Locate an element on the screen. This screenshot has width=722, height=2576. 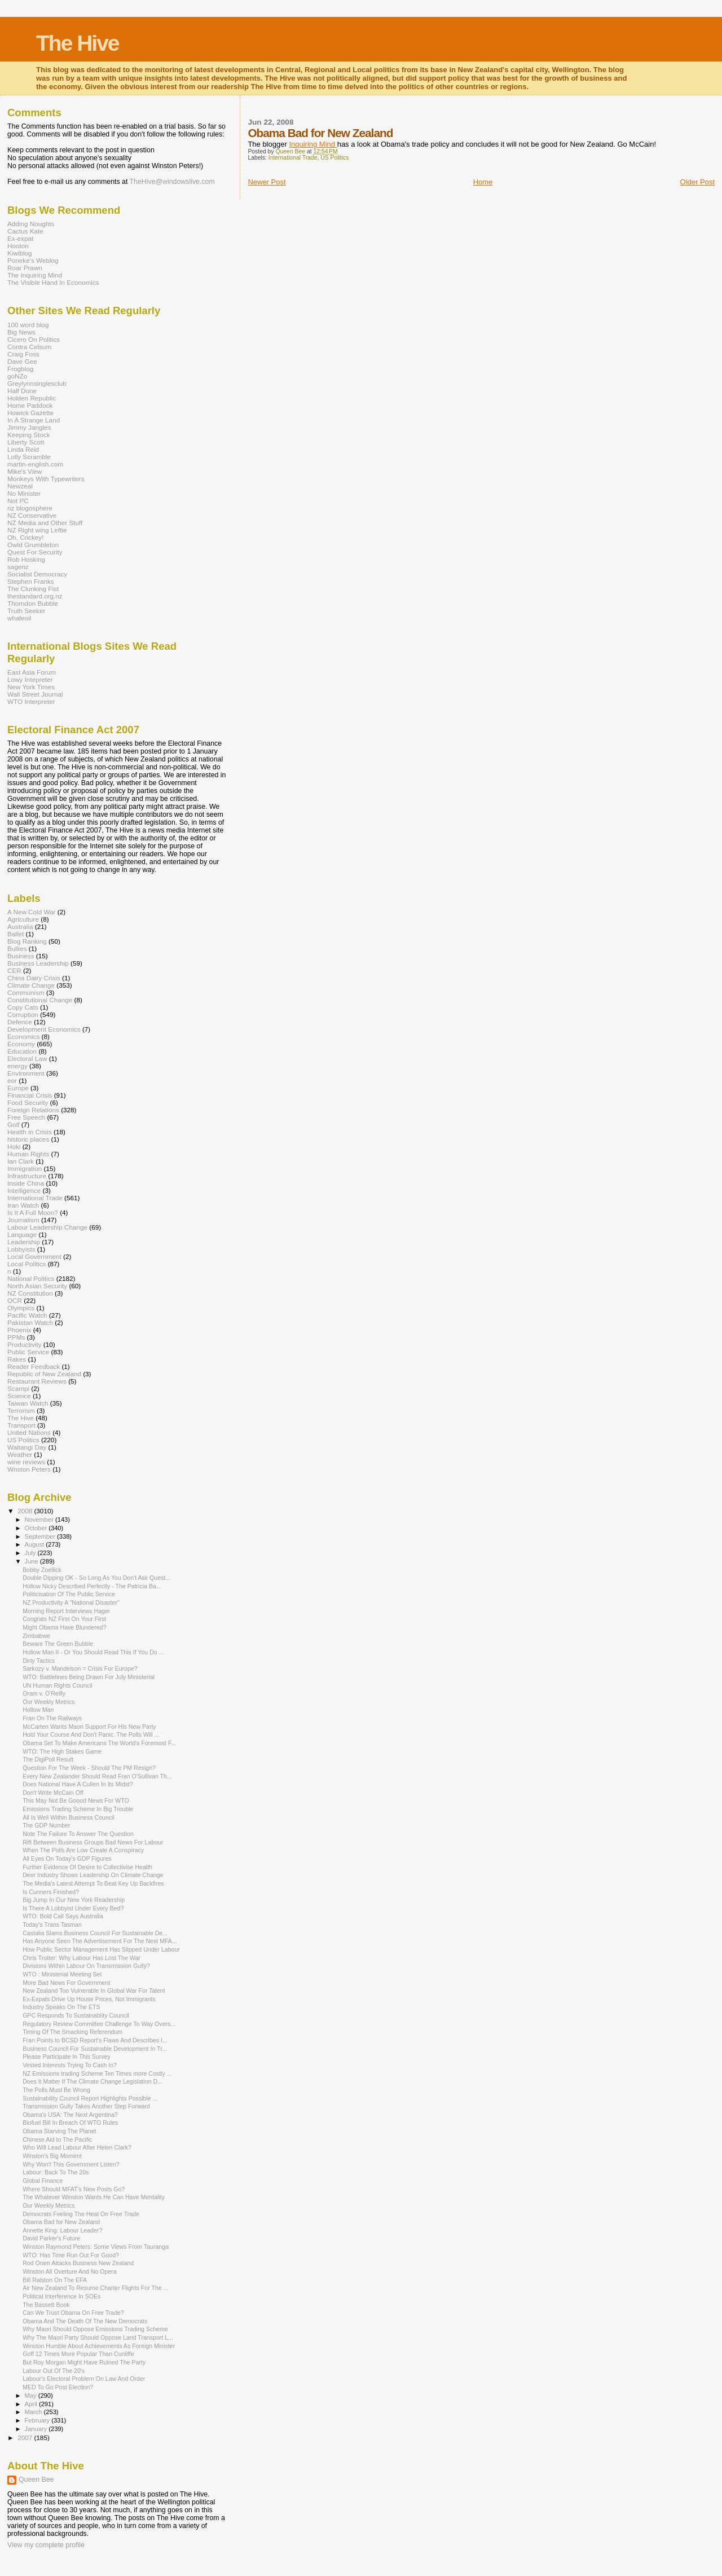
The Media's Latest Attempt To Beat Key Up Backfires is located at coordinates (93, 1883).